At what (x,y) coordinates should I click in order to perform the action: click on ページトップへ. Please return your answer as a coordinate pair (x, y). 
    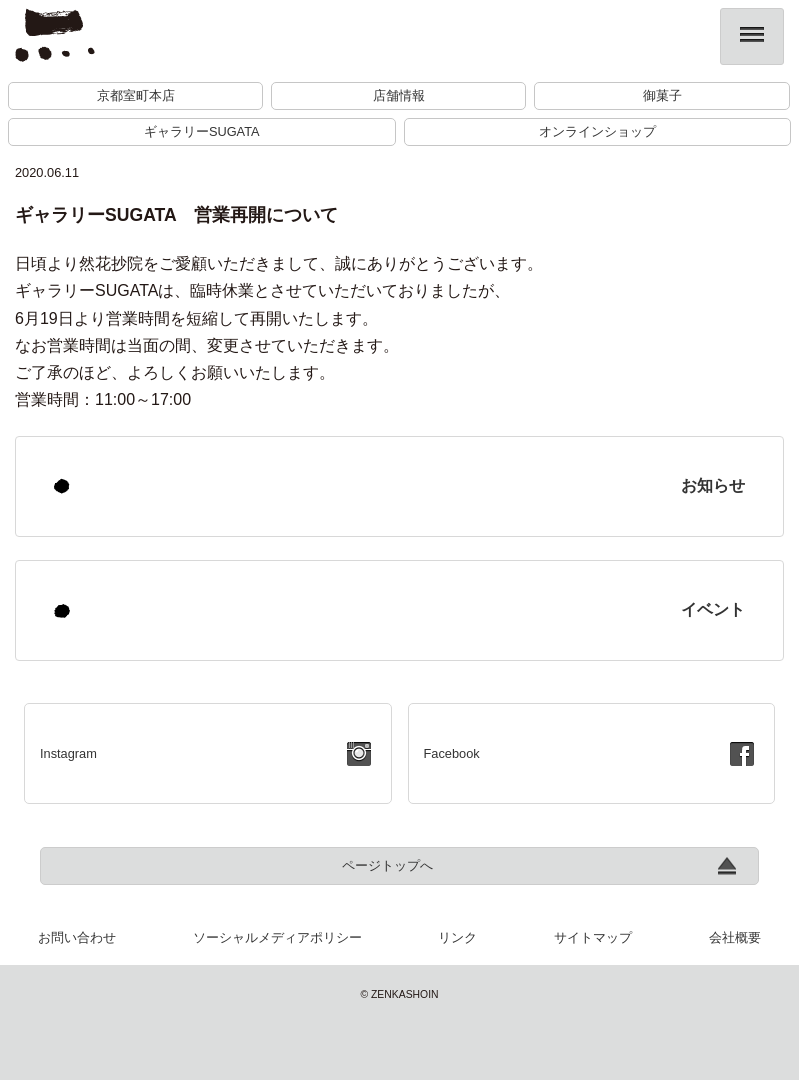
    Looking at the image, I should click on (387, 865).